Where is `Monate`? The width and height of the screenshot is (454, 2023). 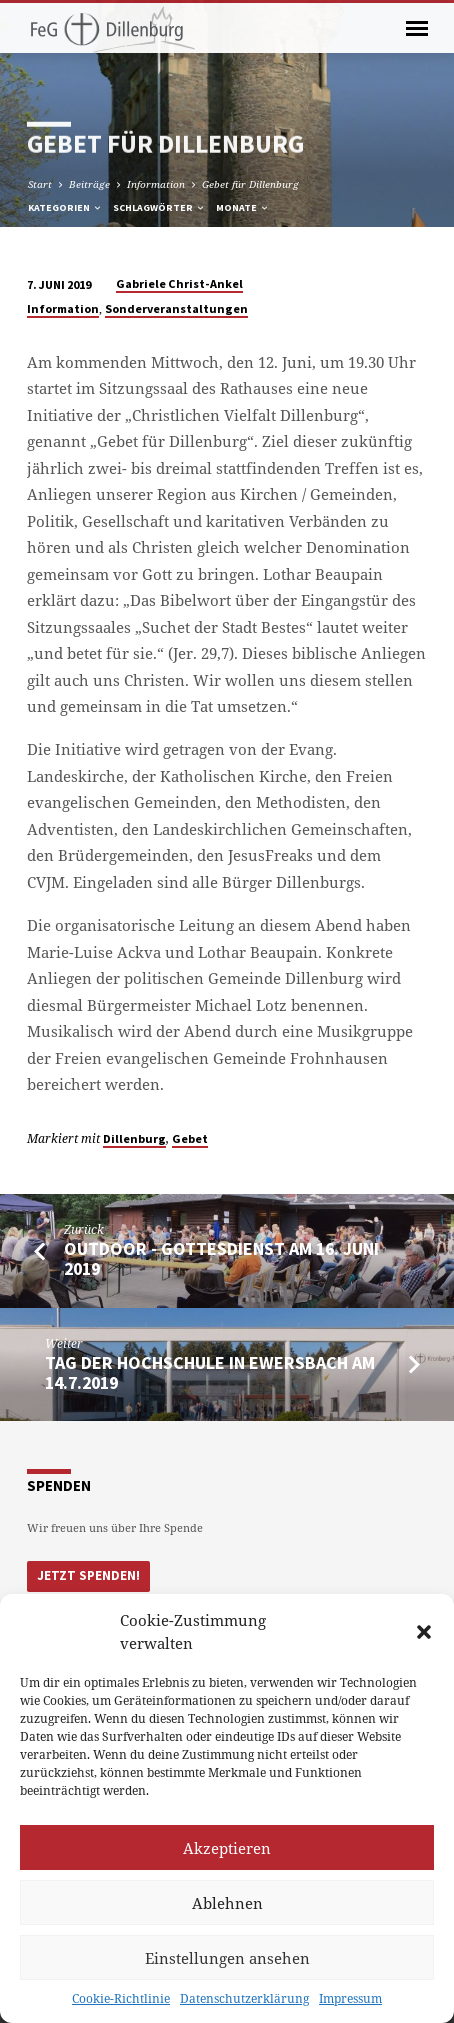 Monate is located at coordinates (243, 207).